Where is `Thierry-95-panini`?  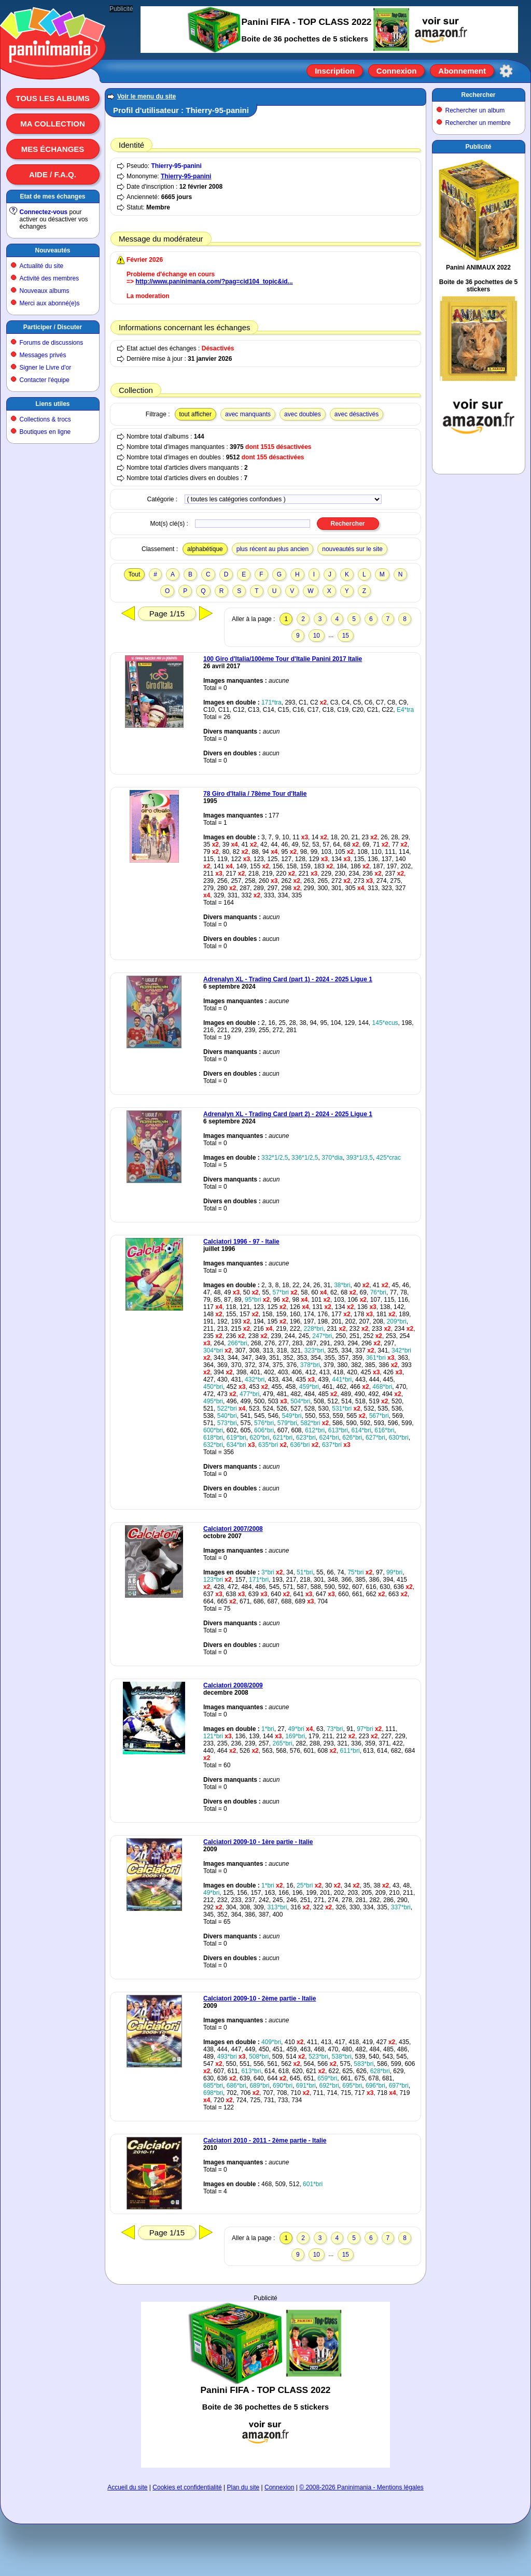 Thierry-95-panini is located at coordinates (176, 166).